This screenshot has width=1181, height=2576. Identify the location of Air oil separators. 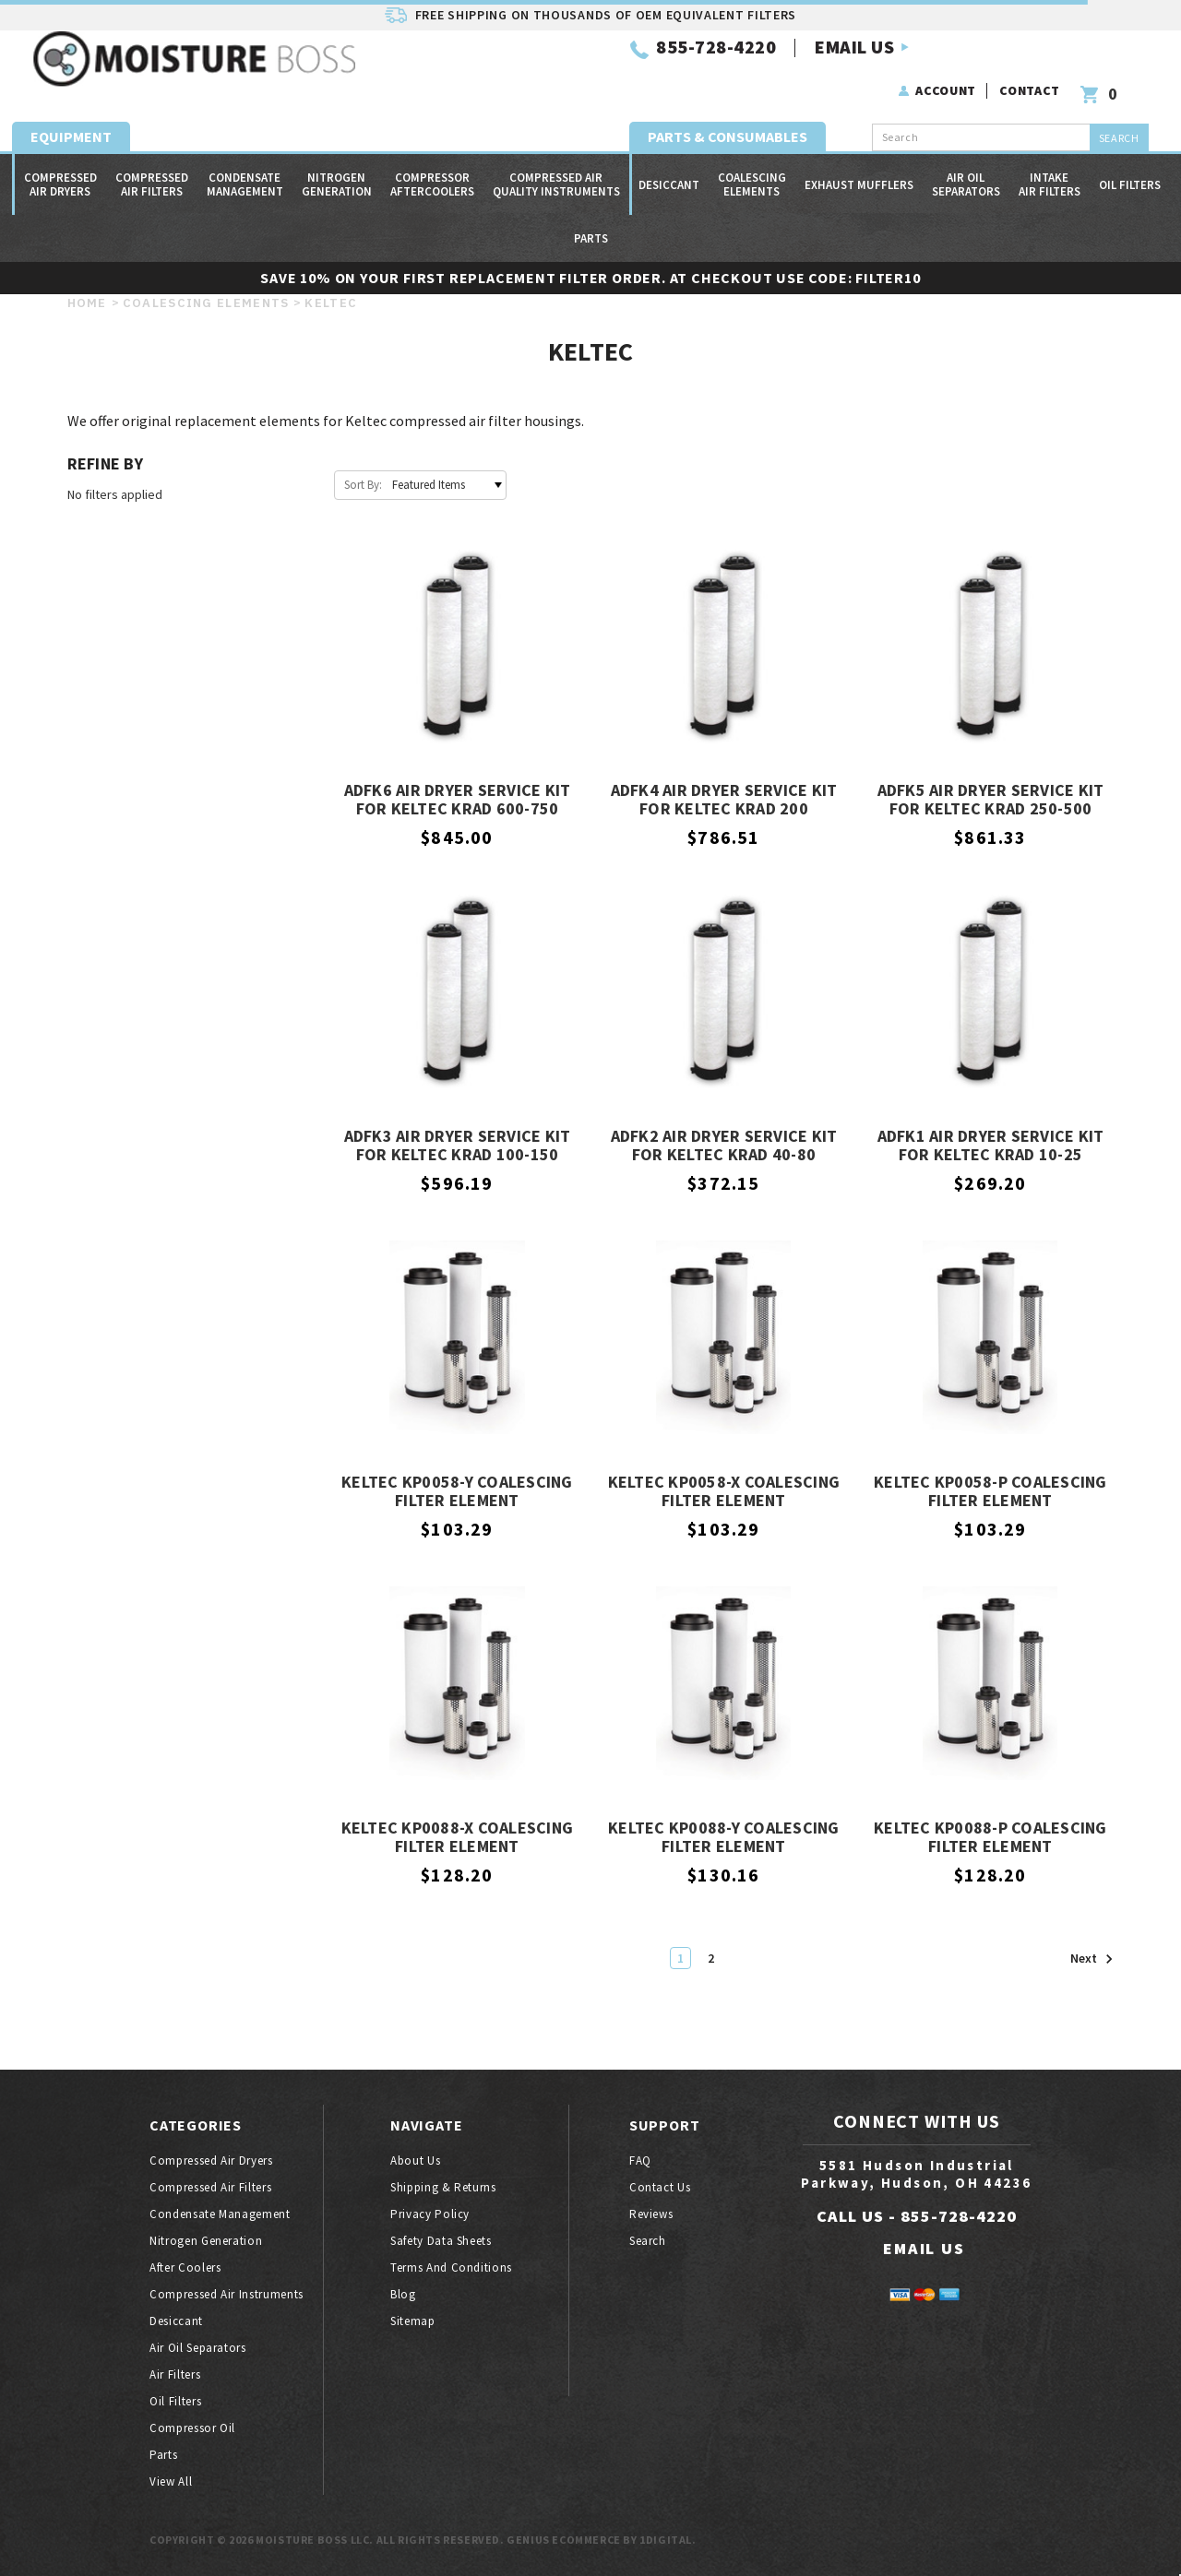
(966, 168).